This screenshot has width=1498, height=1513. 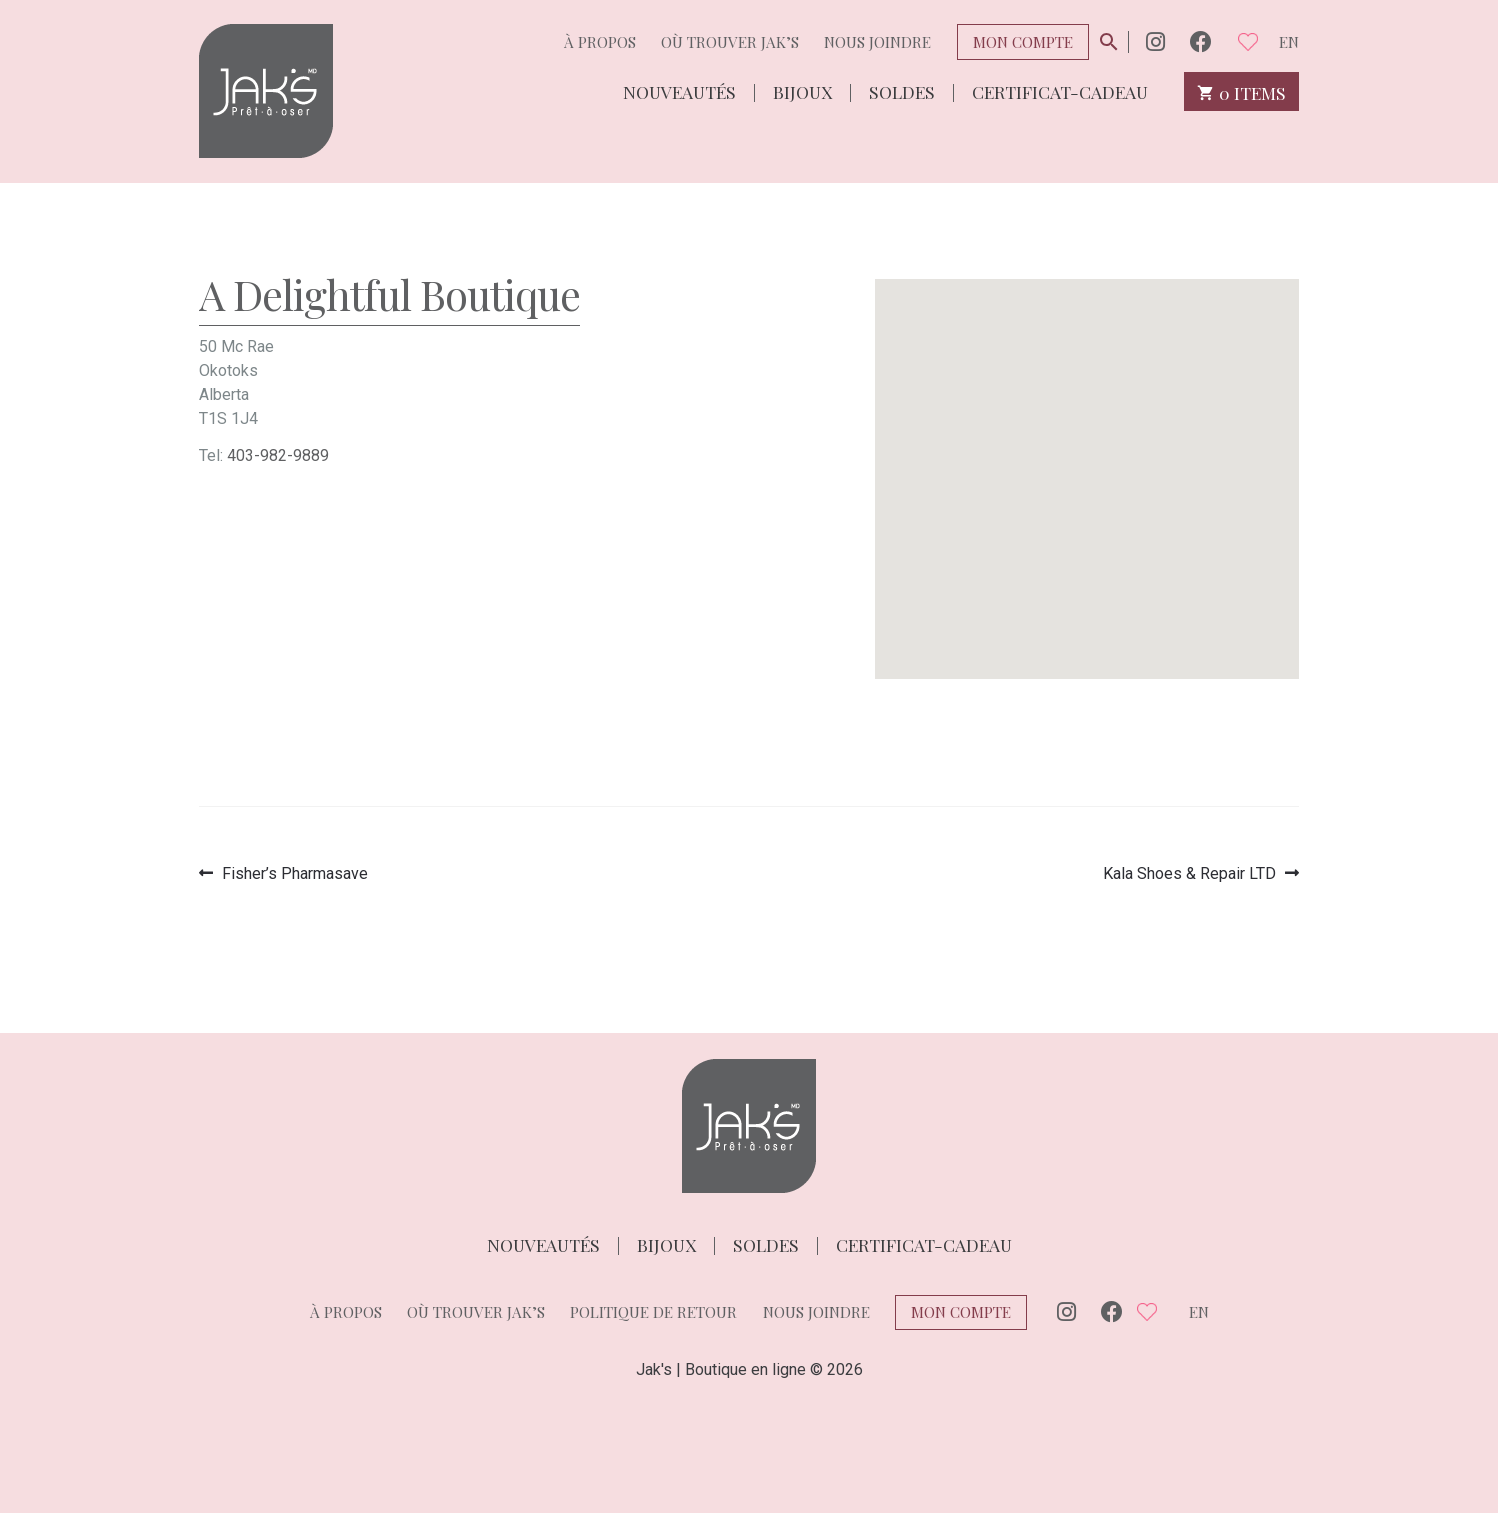 I want to click on Fisher’s Pharmasave, so click(x=294, y=873).